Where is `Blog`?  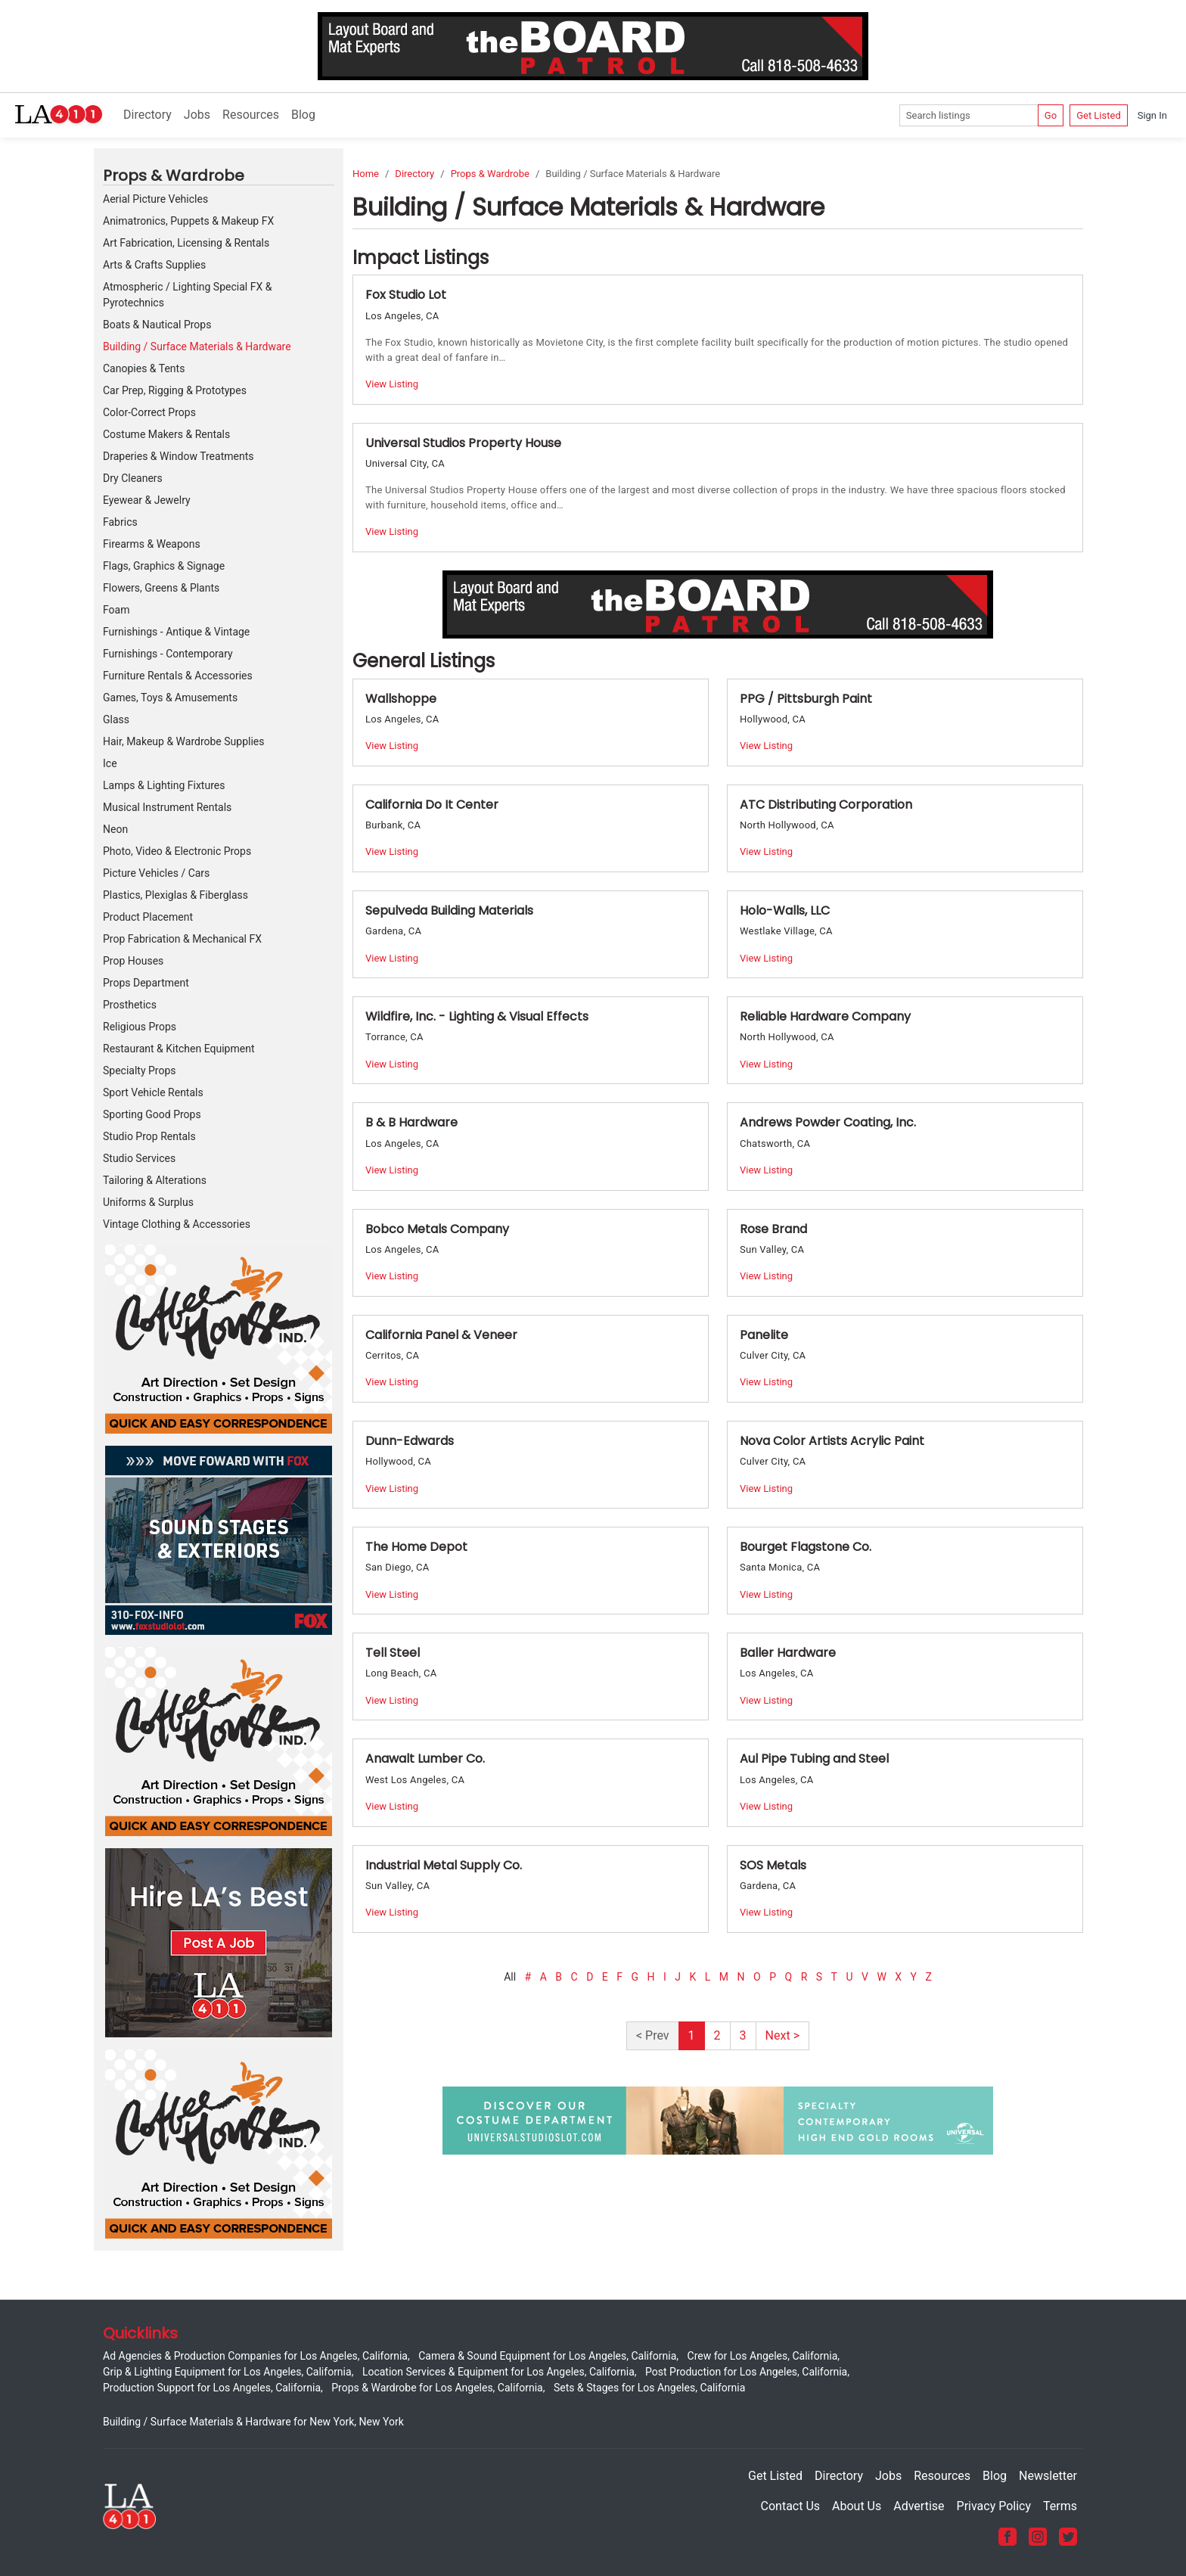 Blog is located at coordinates (303, 114).